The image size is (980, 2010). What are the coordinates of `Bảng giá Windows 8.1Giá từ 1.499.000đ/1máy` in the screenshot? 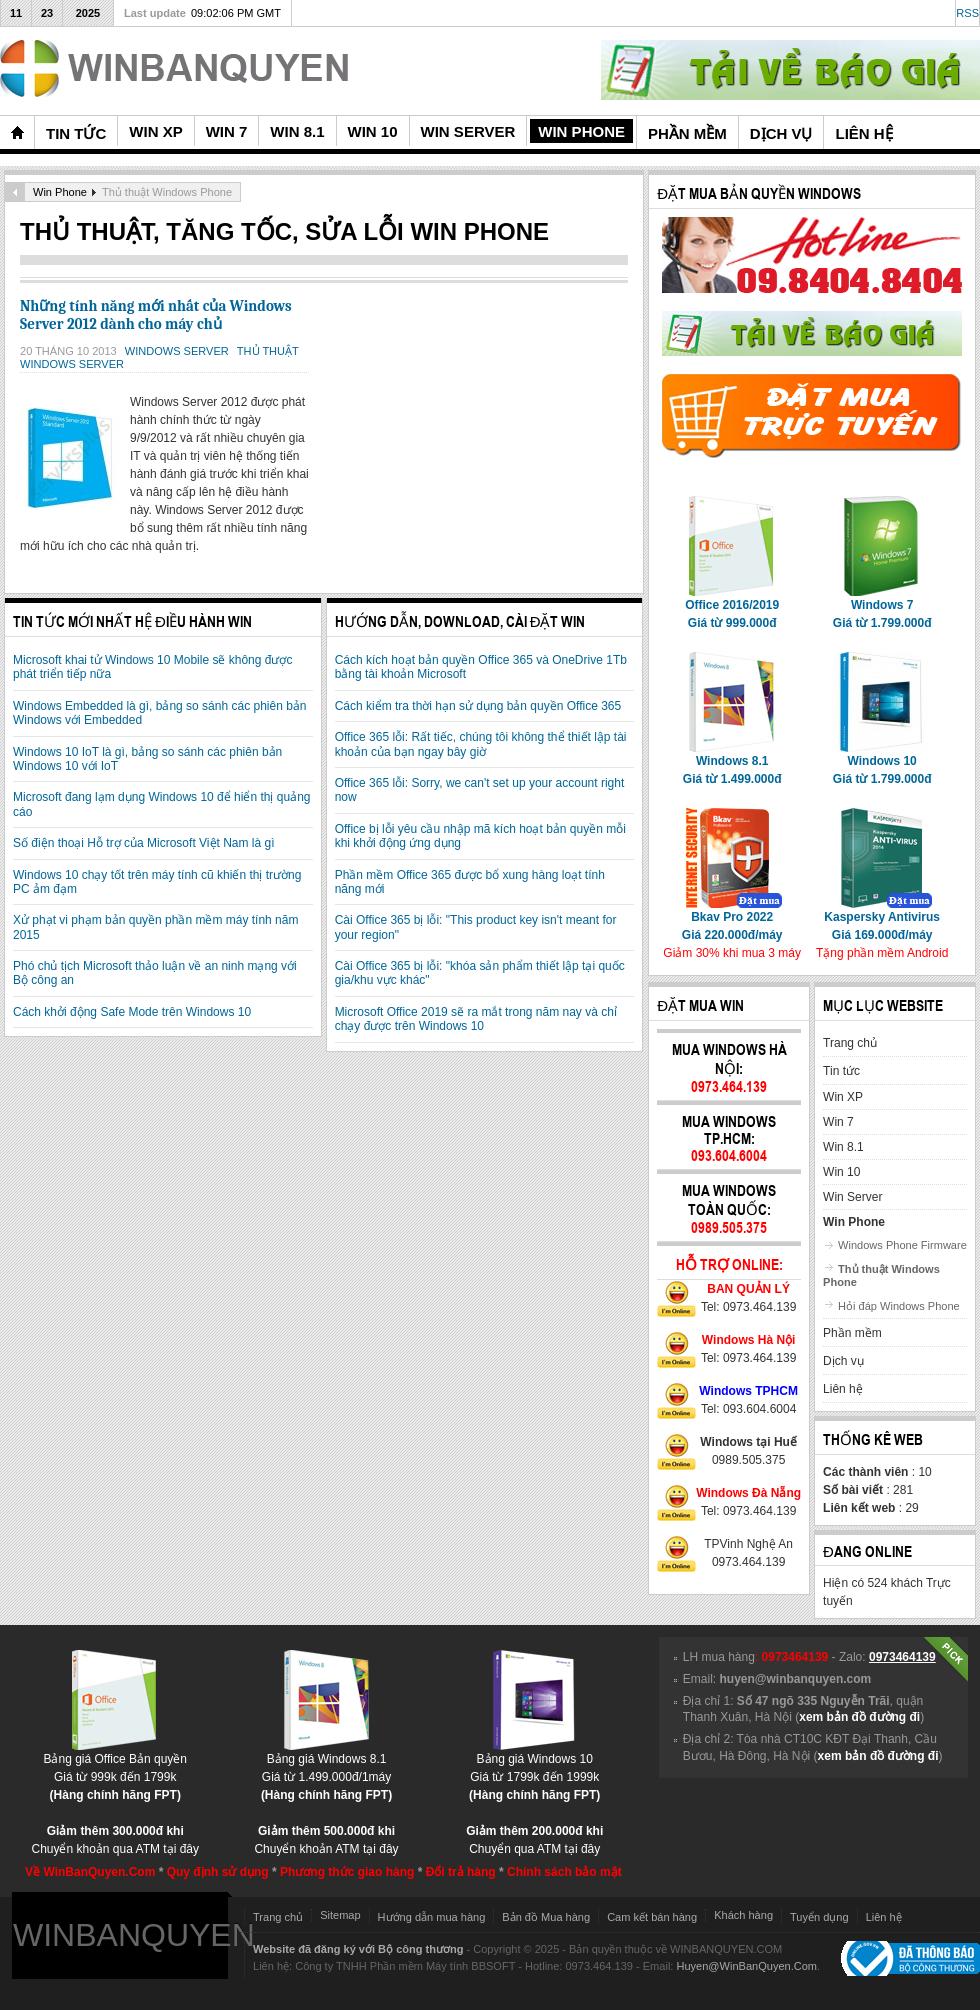 It's located at (326, 1770).